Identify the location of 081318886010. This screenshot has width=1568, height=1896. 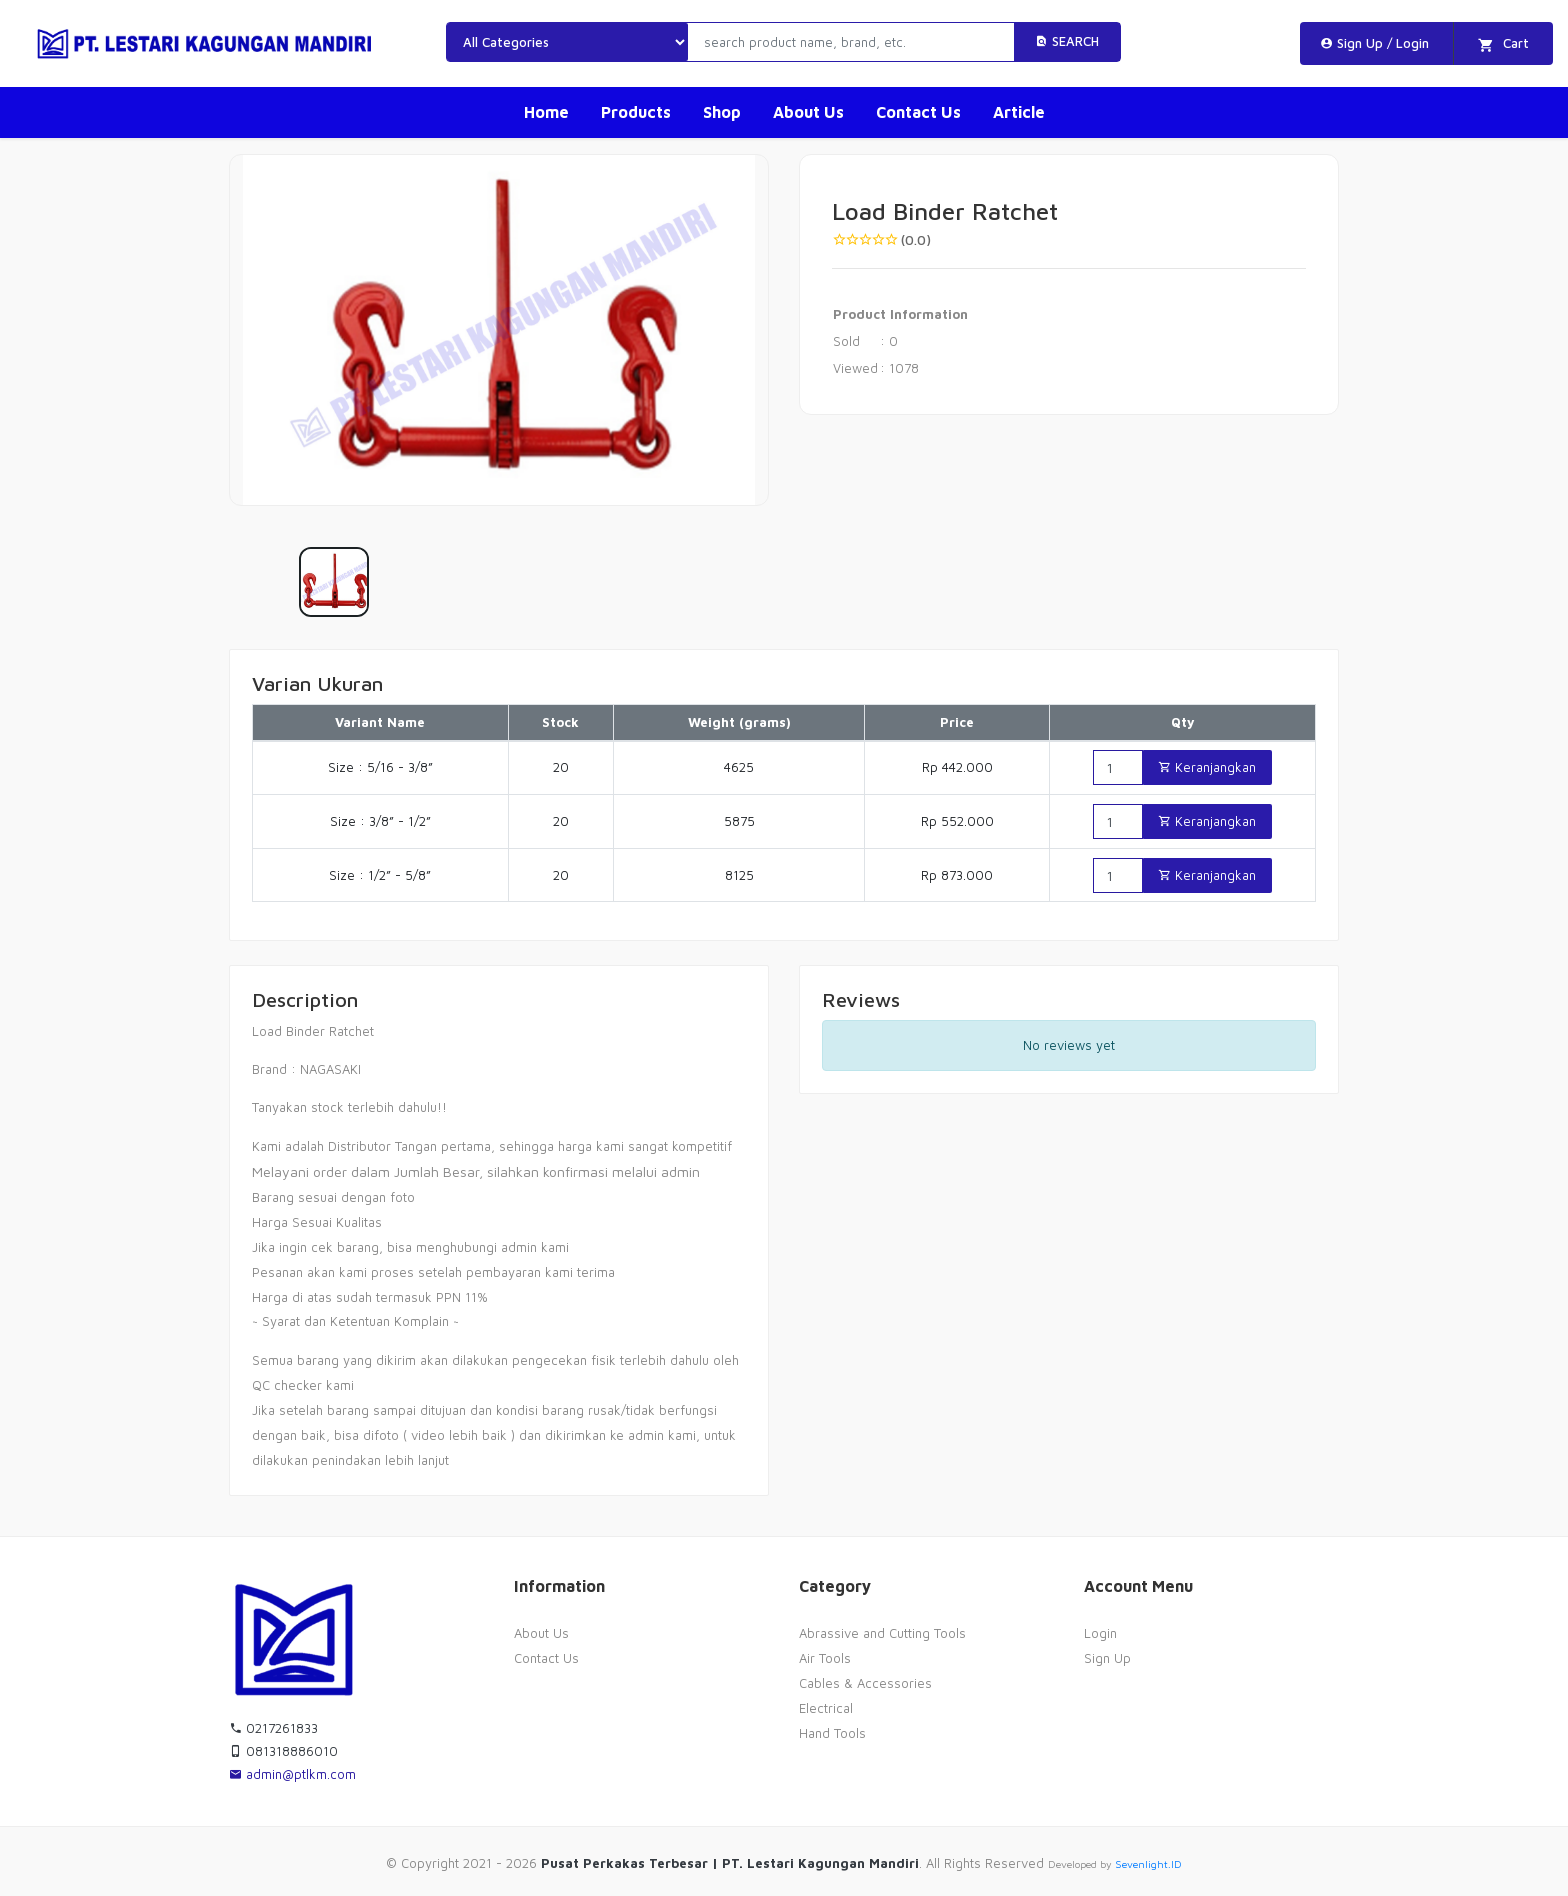
(283, 1751).